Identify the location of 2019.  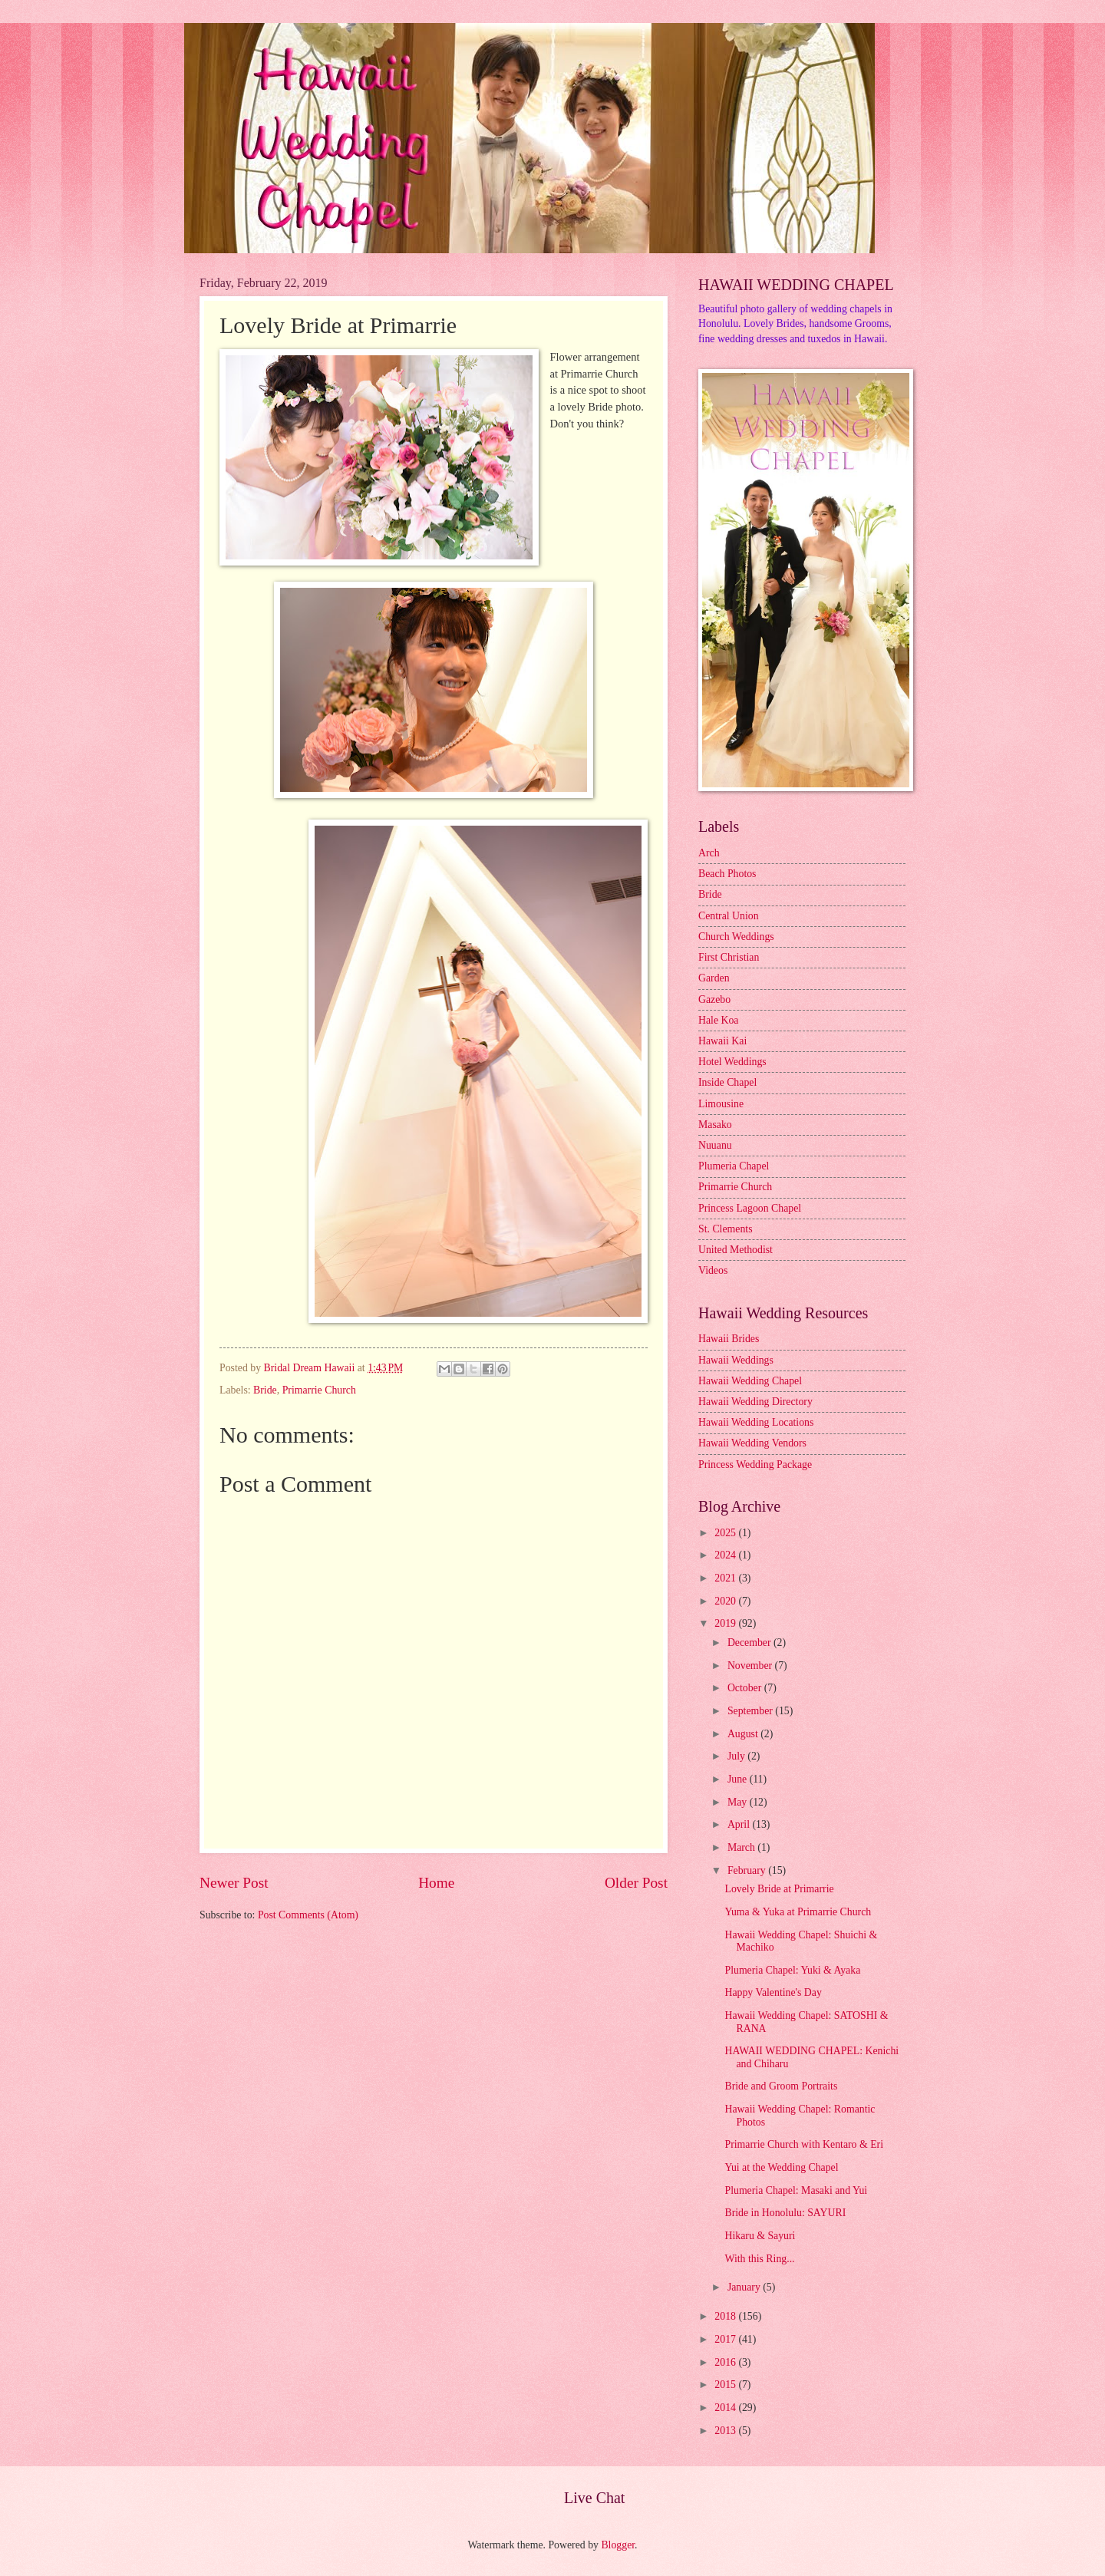
(726, 1623).